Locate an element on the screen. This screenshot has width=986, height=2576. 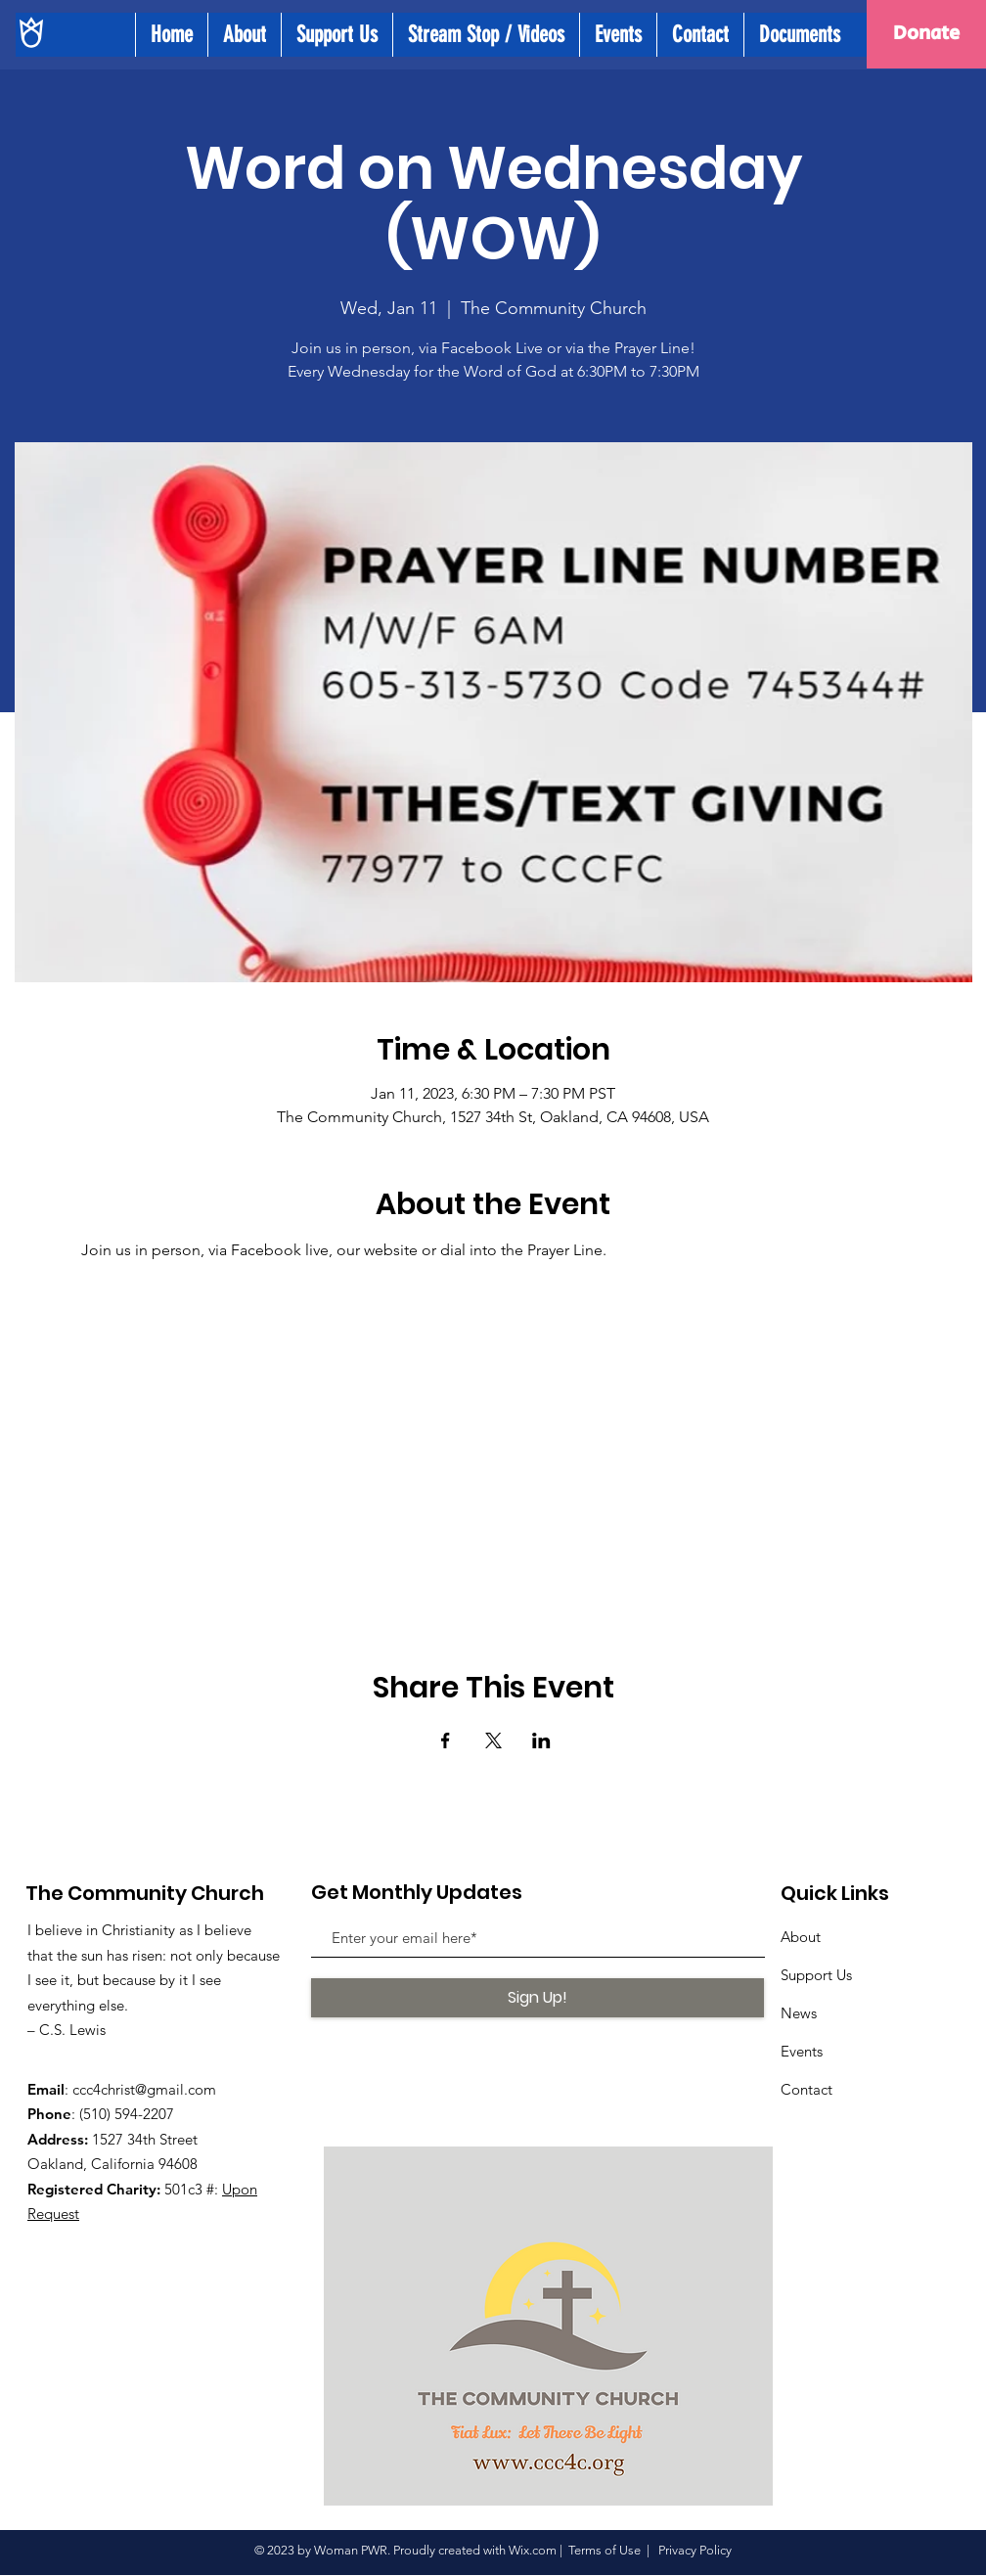
About is located at coordinates (801, 1936).